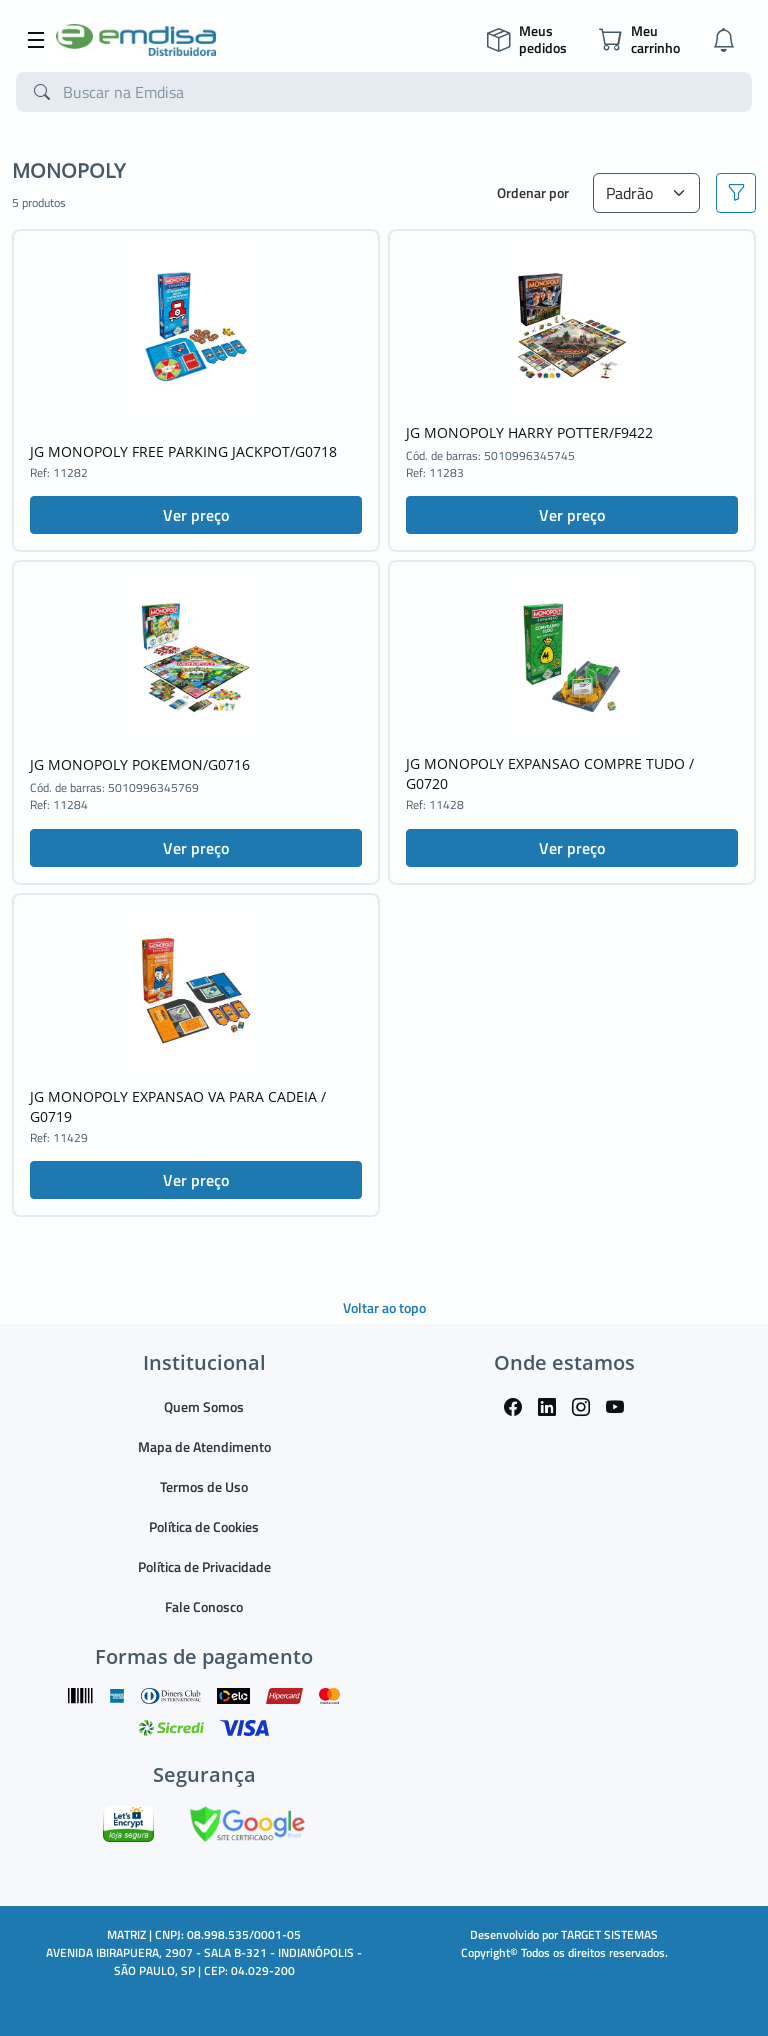  I want to click on TARGET SISTEMAS, so click(609, 1934).